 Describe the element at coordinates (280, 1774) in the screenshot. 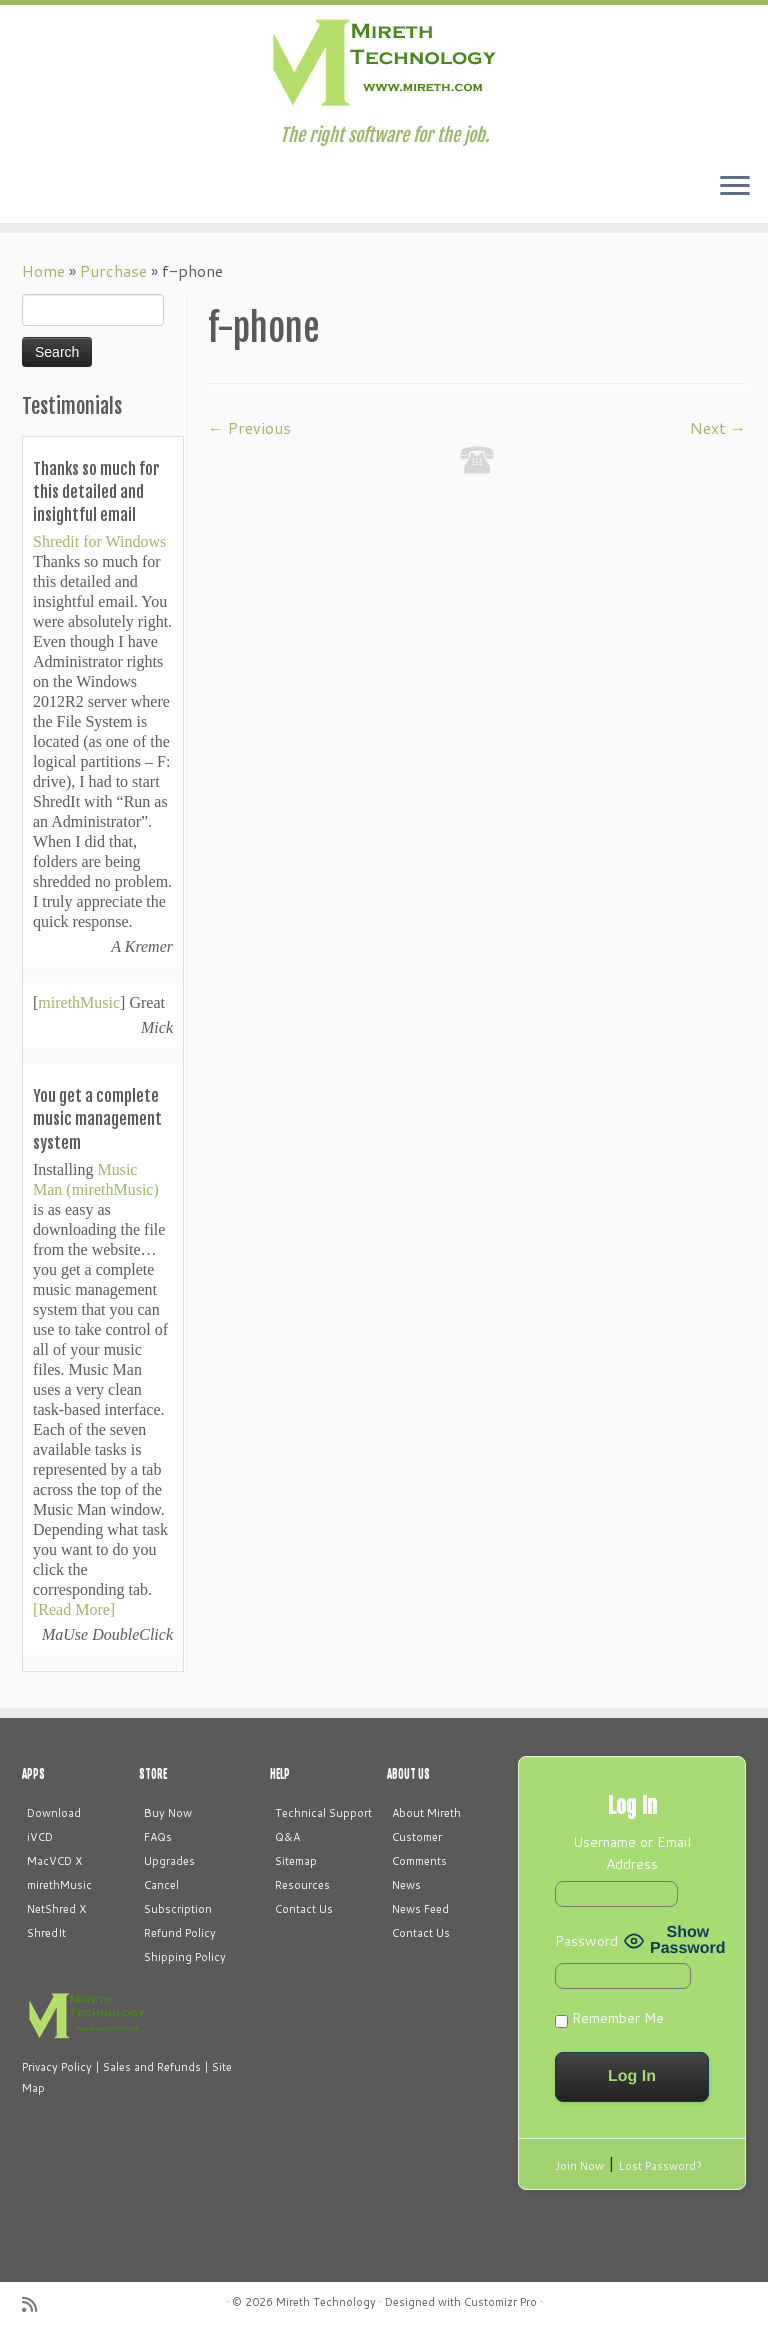

I see `HELP` at that location.